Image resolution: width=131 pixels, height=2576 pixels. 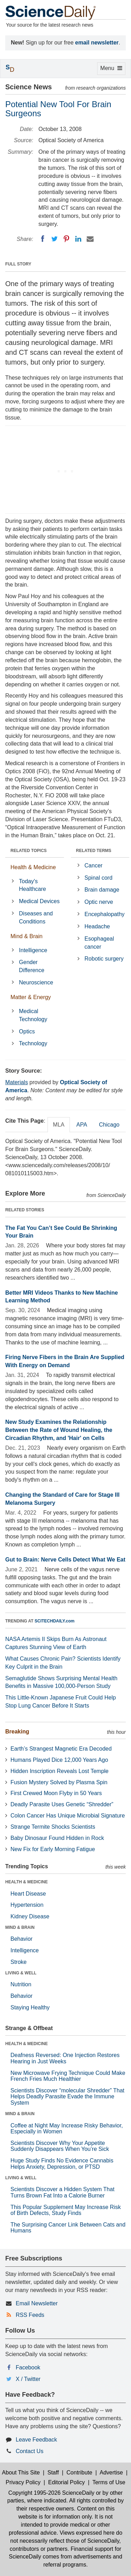 I want to click on Gender Difference, so click(x=31, y=966).